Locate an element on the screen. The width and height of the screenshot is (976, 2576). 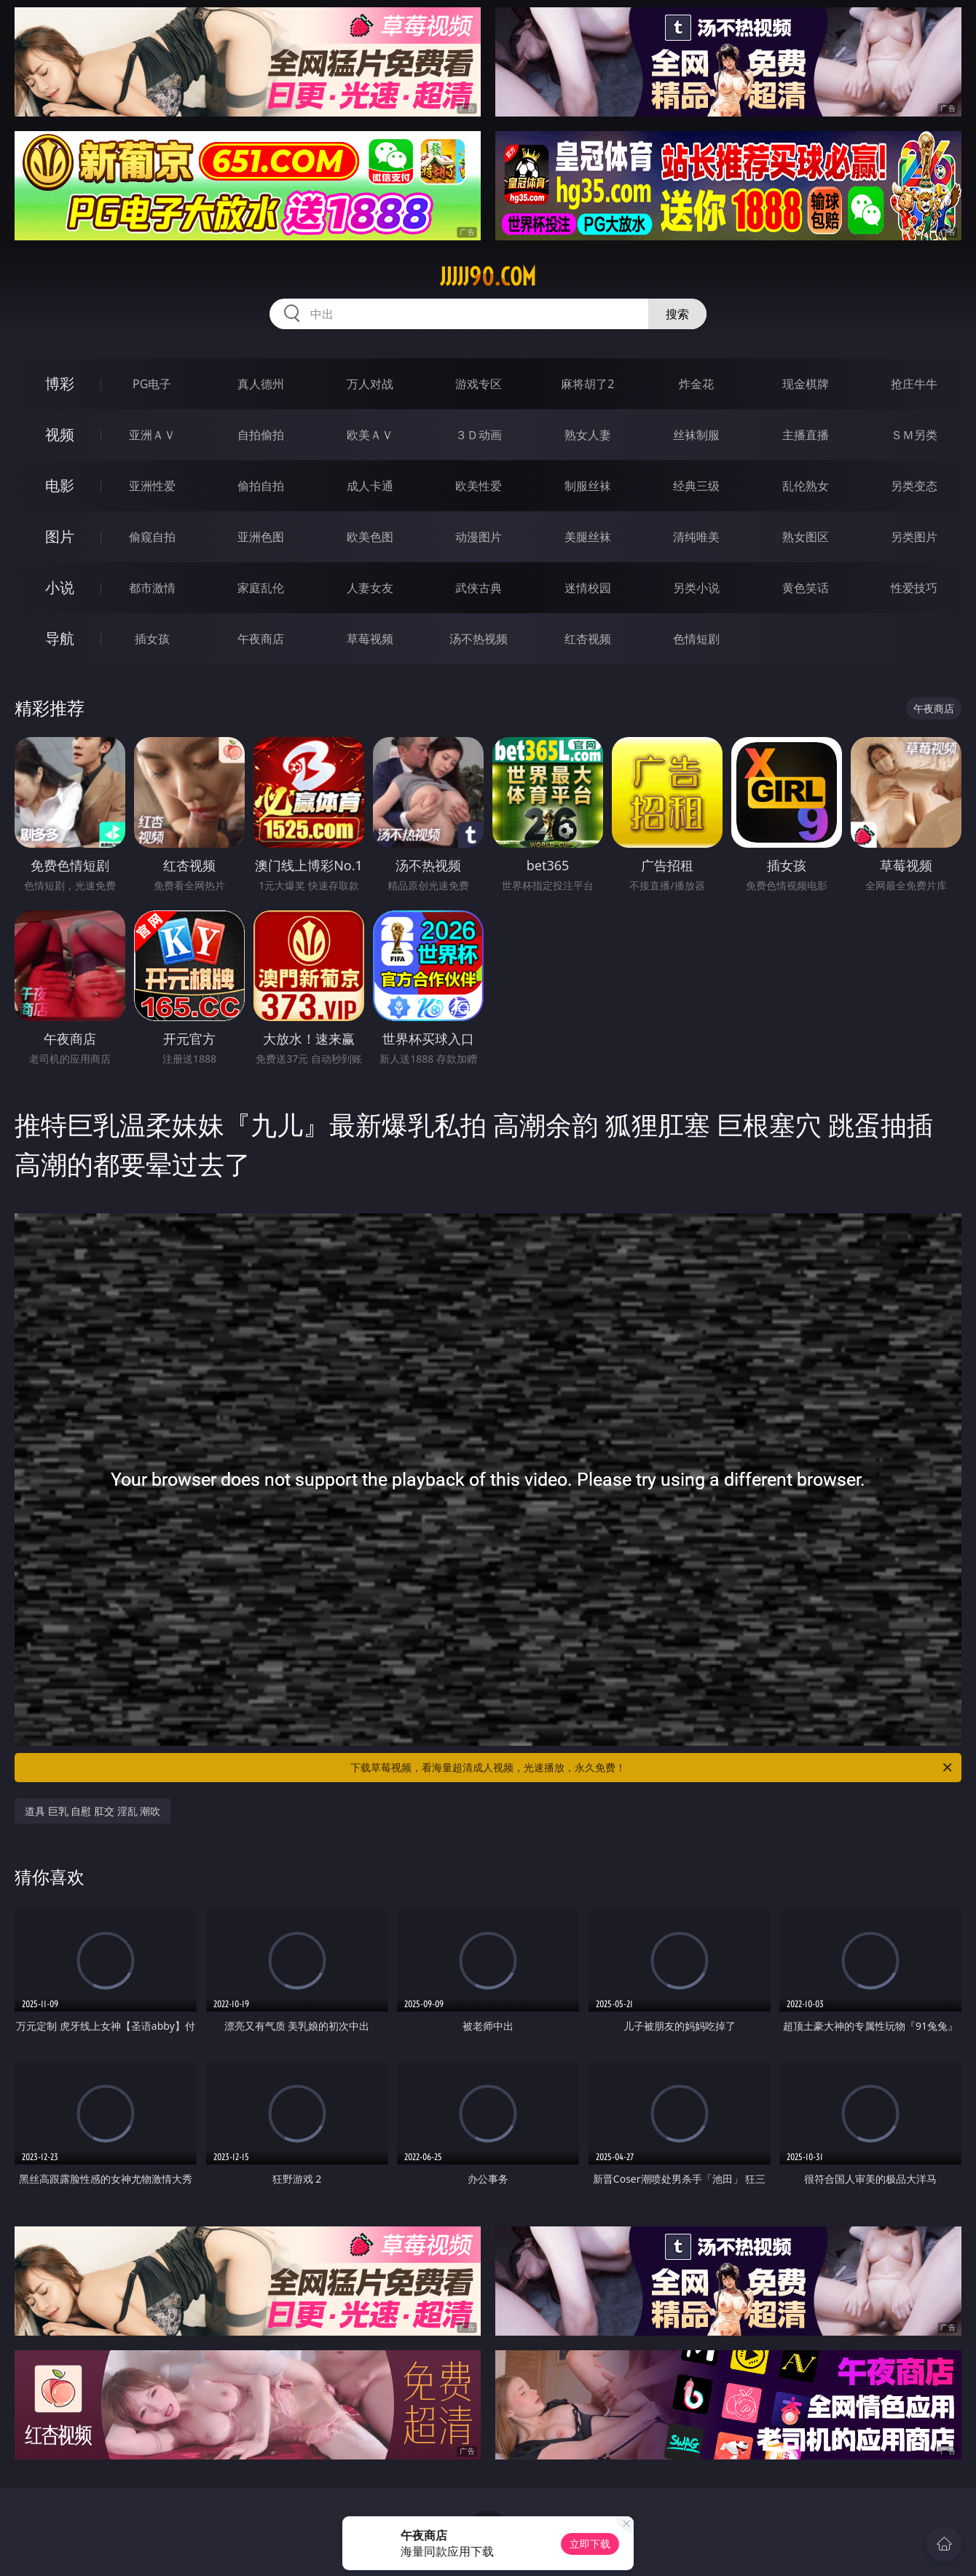
PG电子 is located at coordinates (152, 384).